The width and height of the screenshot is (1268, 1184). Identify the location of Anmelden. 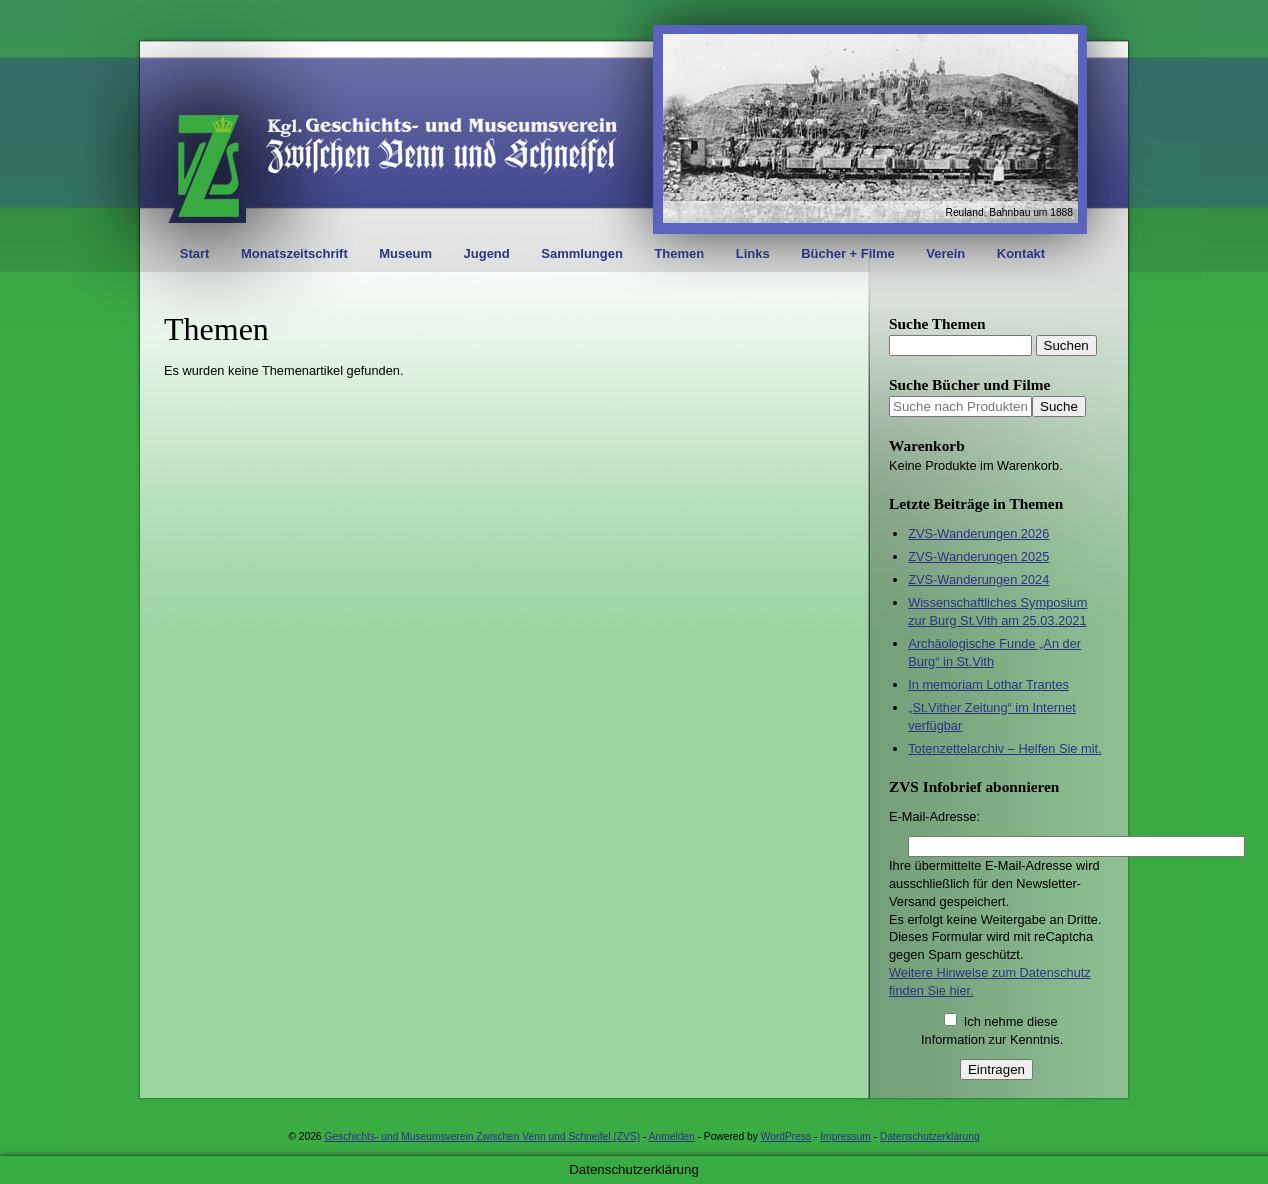
(672, 1136).